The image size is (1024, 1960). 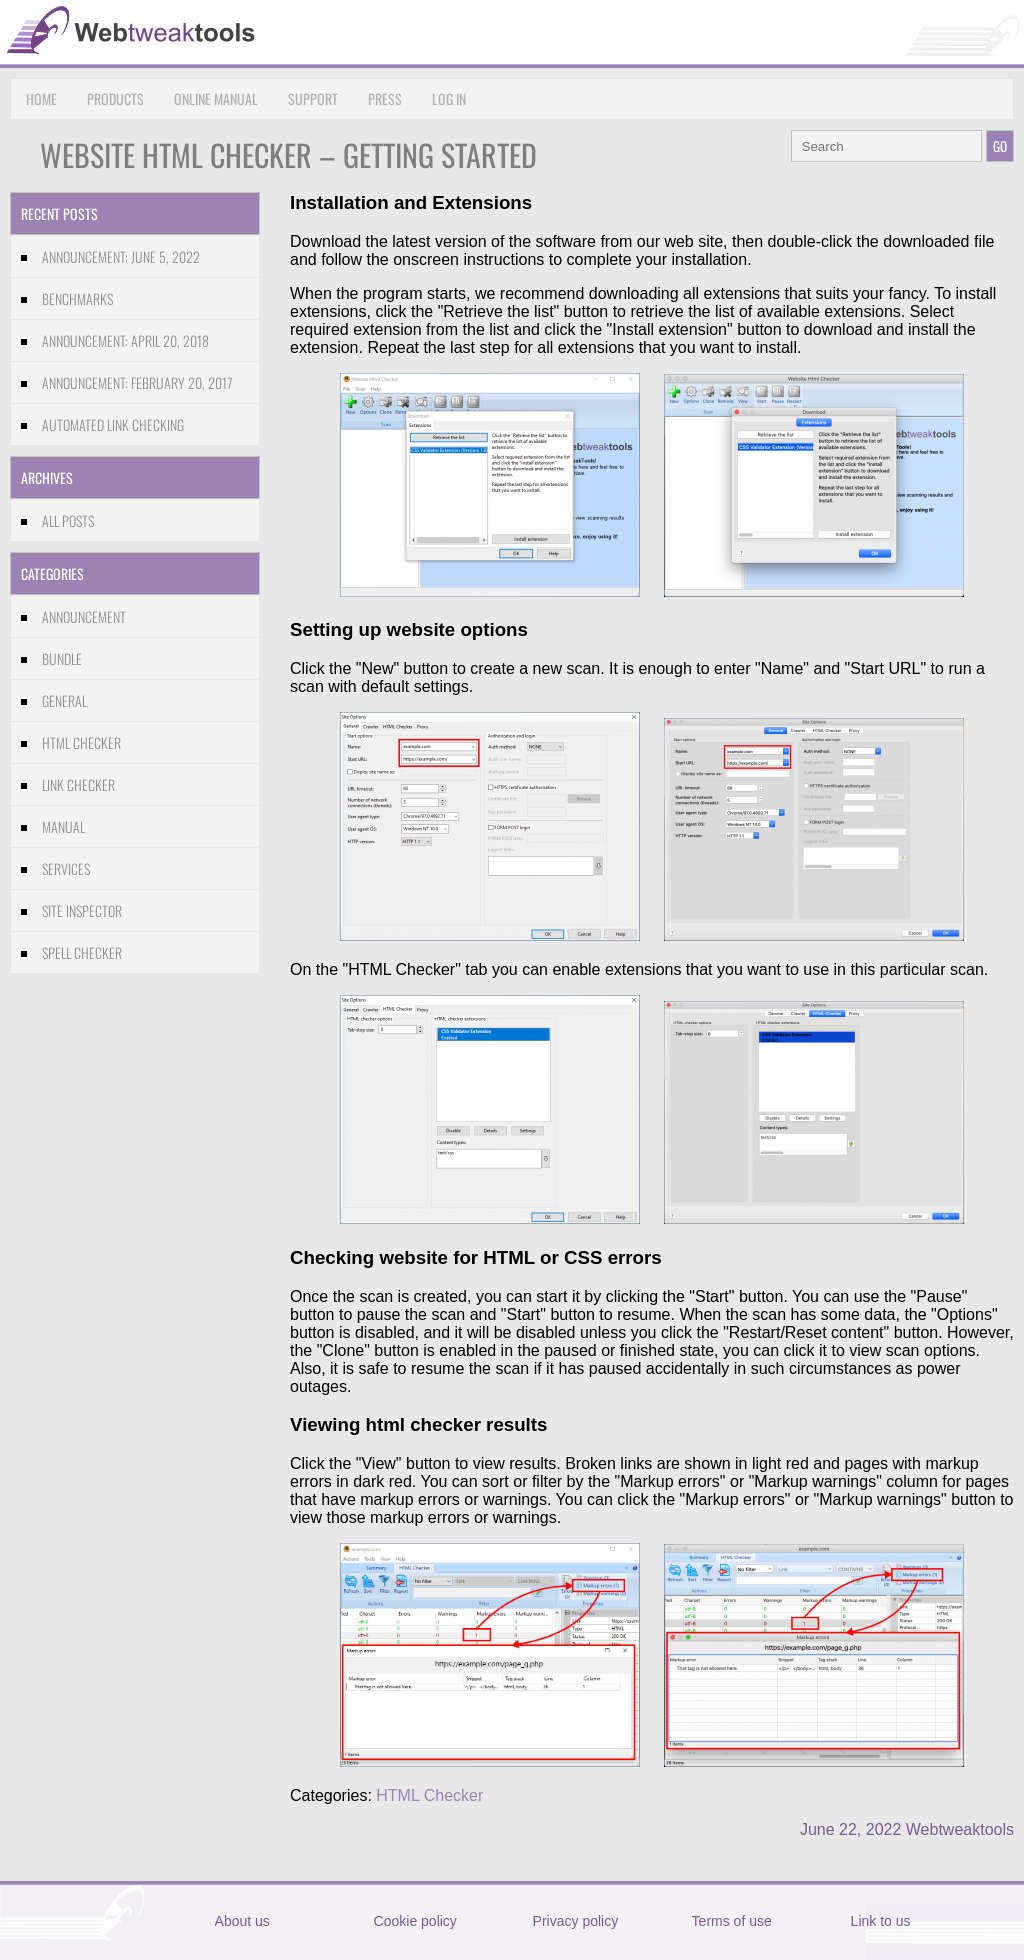 I want to click on About us, so click(x=242, y=1921).